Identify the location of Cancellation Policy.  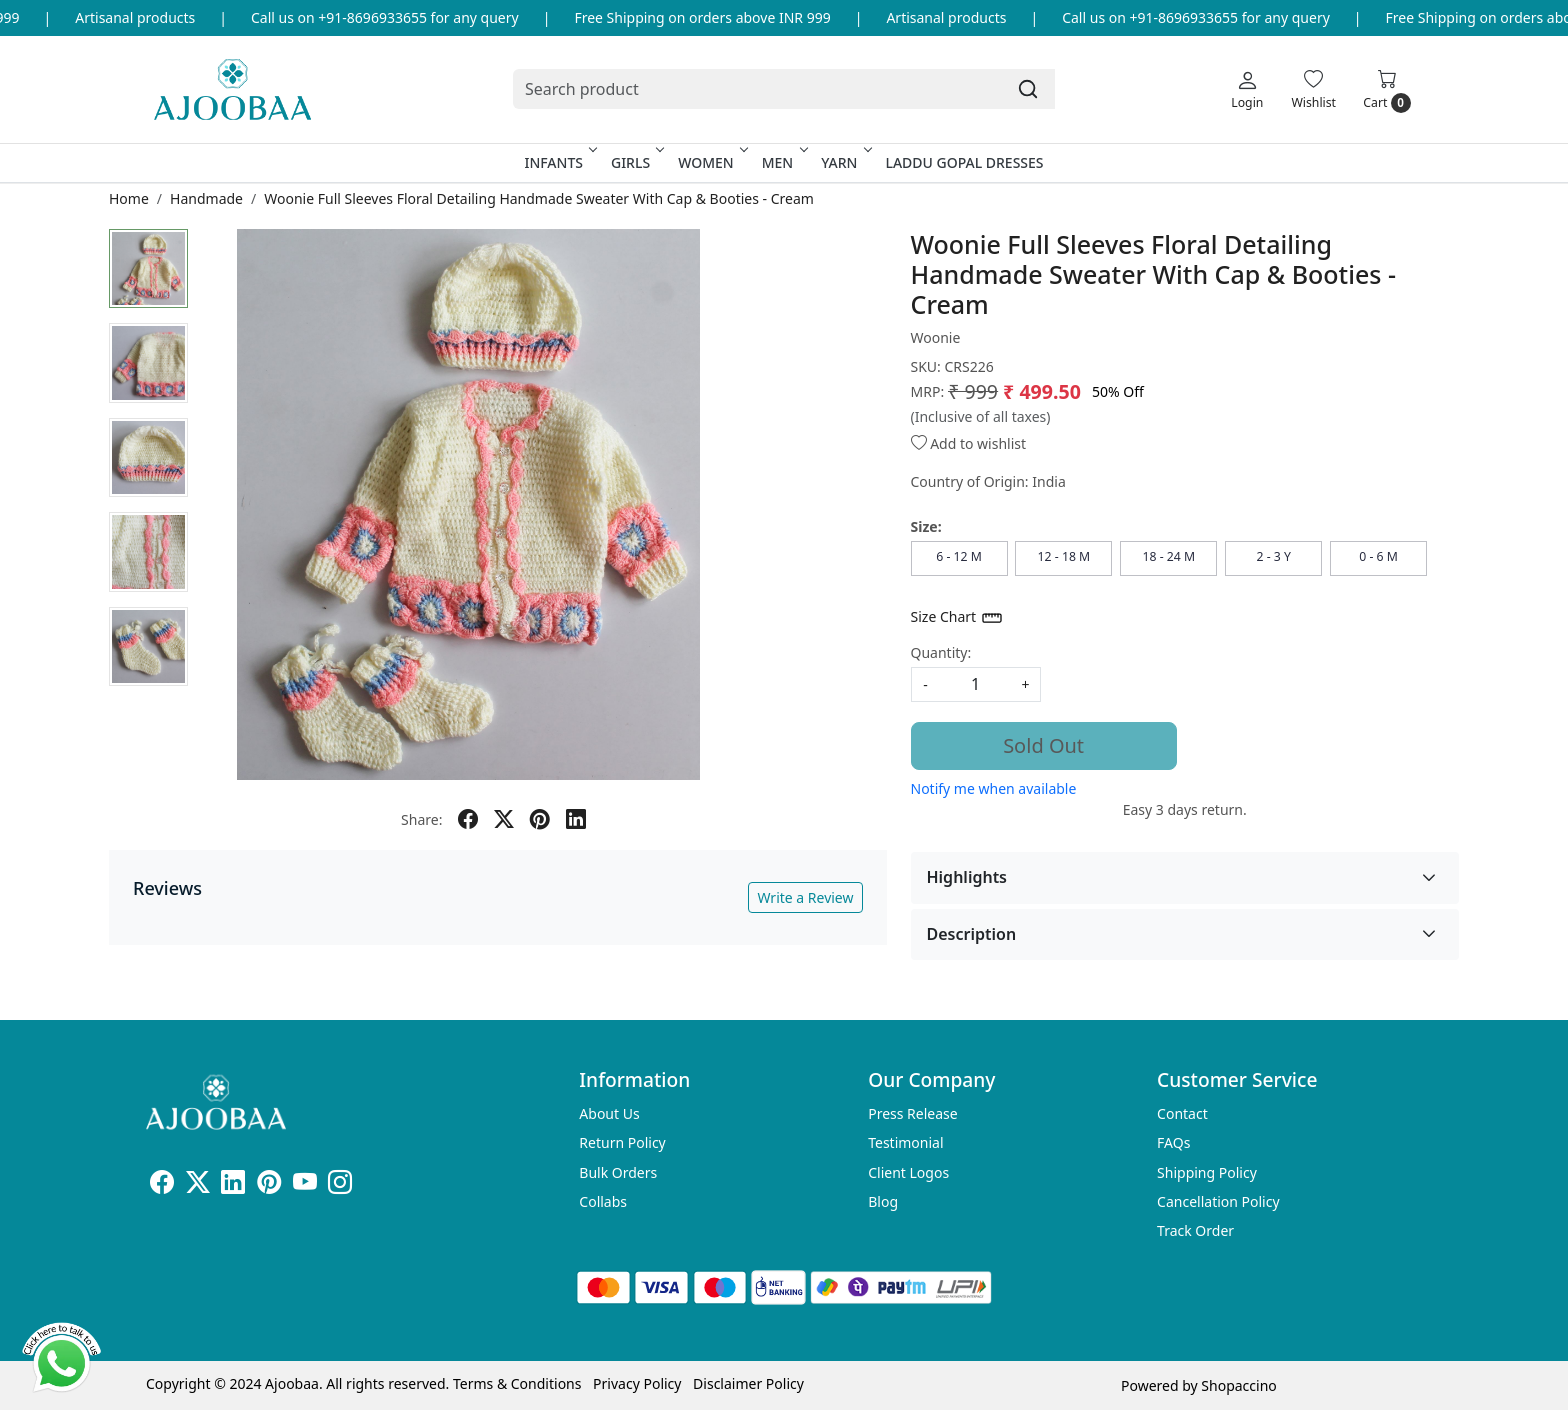
(1218, 1201).